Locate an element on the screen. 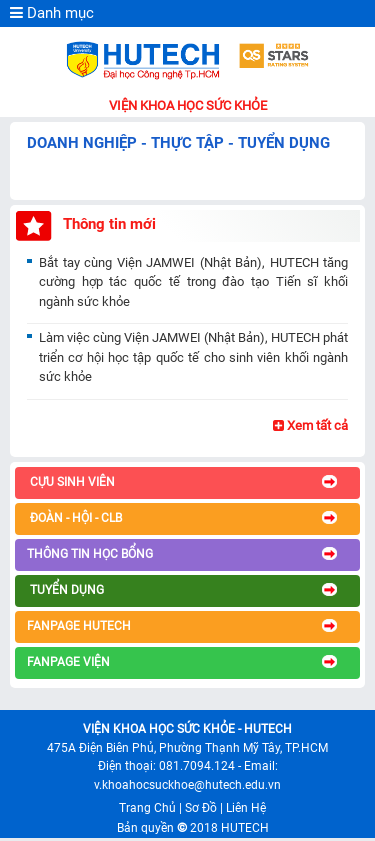  Sơ Đồ is located at coordinates (201, 808).